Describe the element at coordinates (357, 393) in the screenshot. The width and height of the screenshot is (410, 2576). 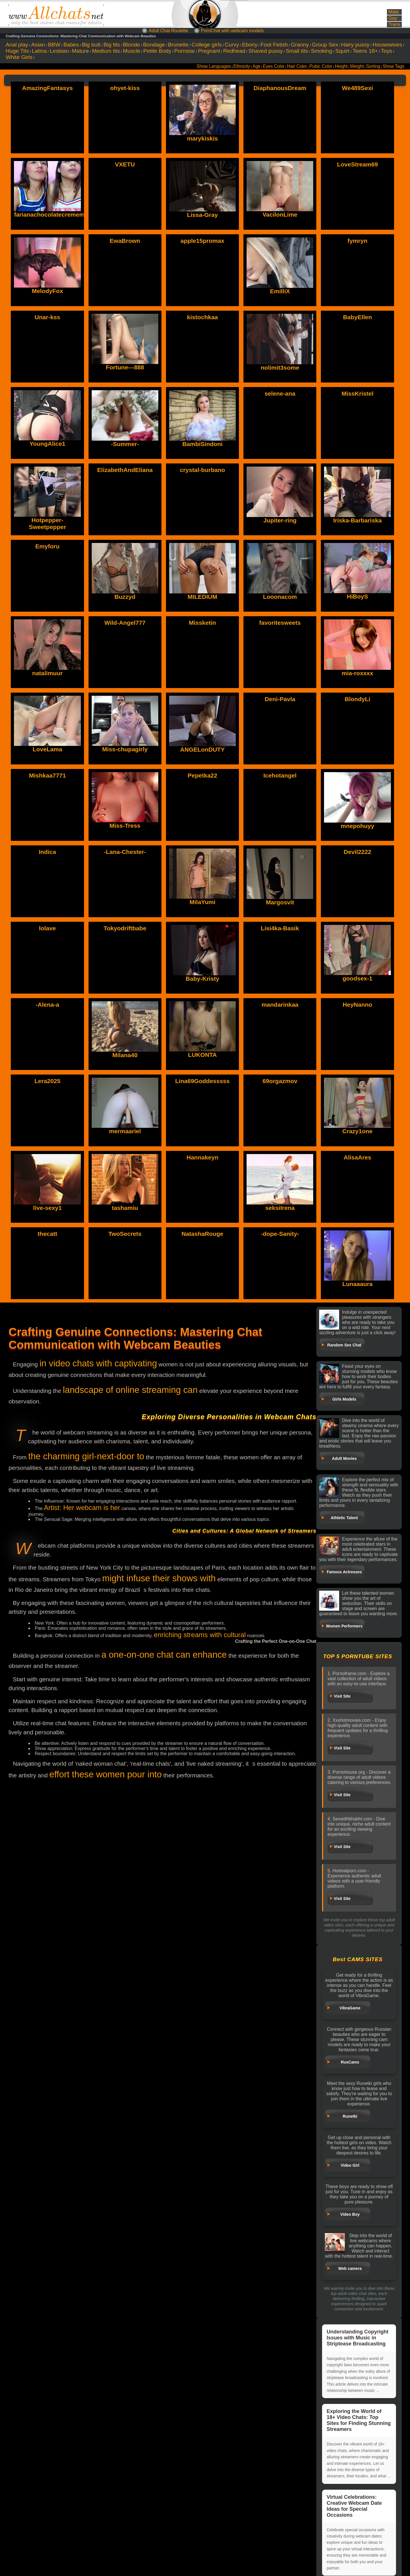
I see `MissKristel` at that location.